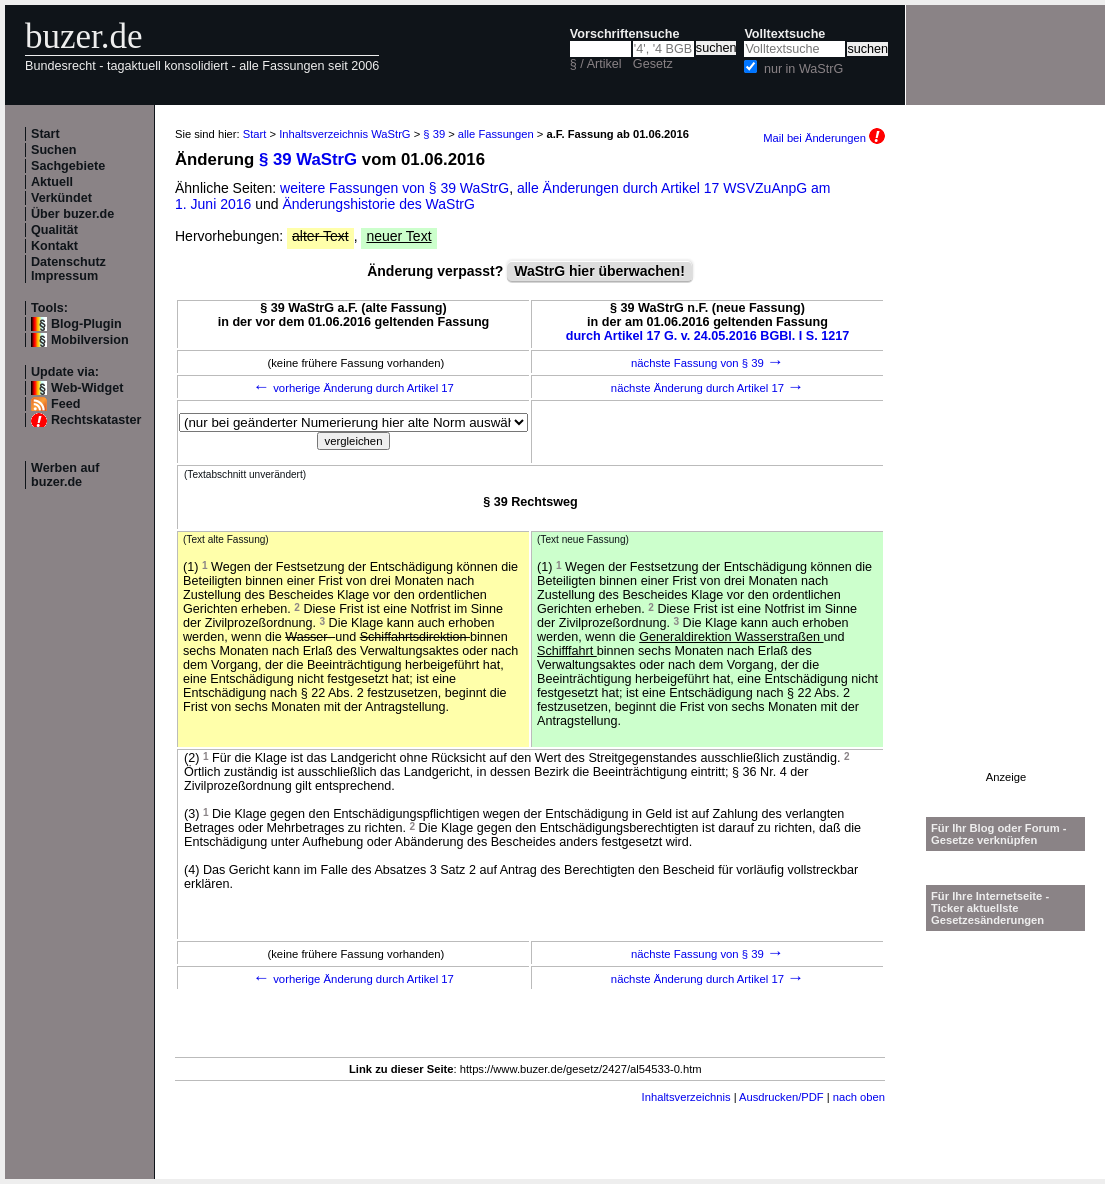 The image size is (1105, 1184). What do you see at coordinates (707, 388) in the screenshot?
I see `nächste Änderung durch Artikel 17` at bounding box center [707, 388].